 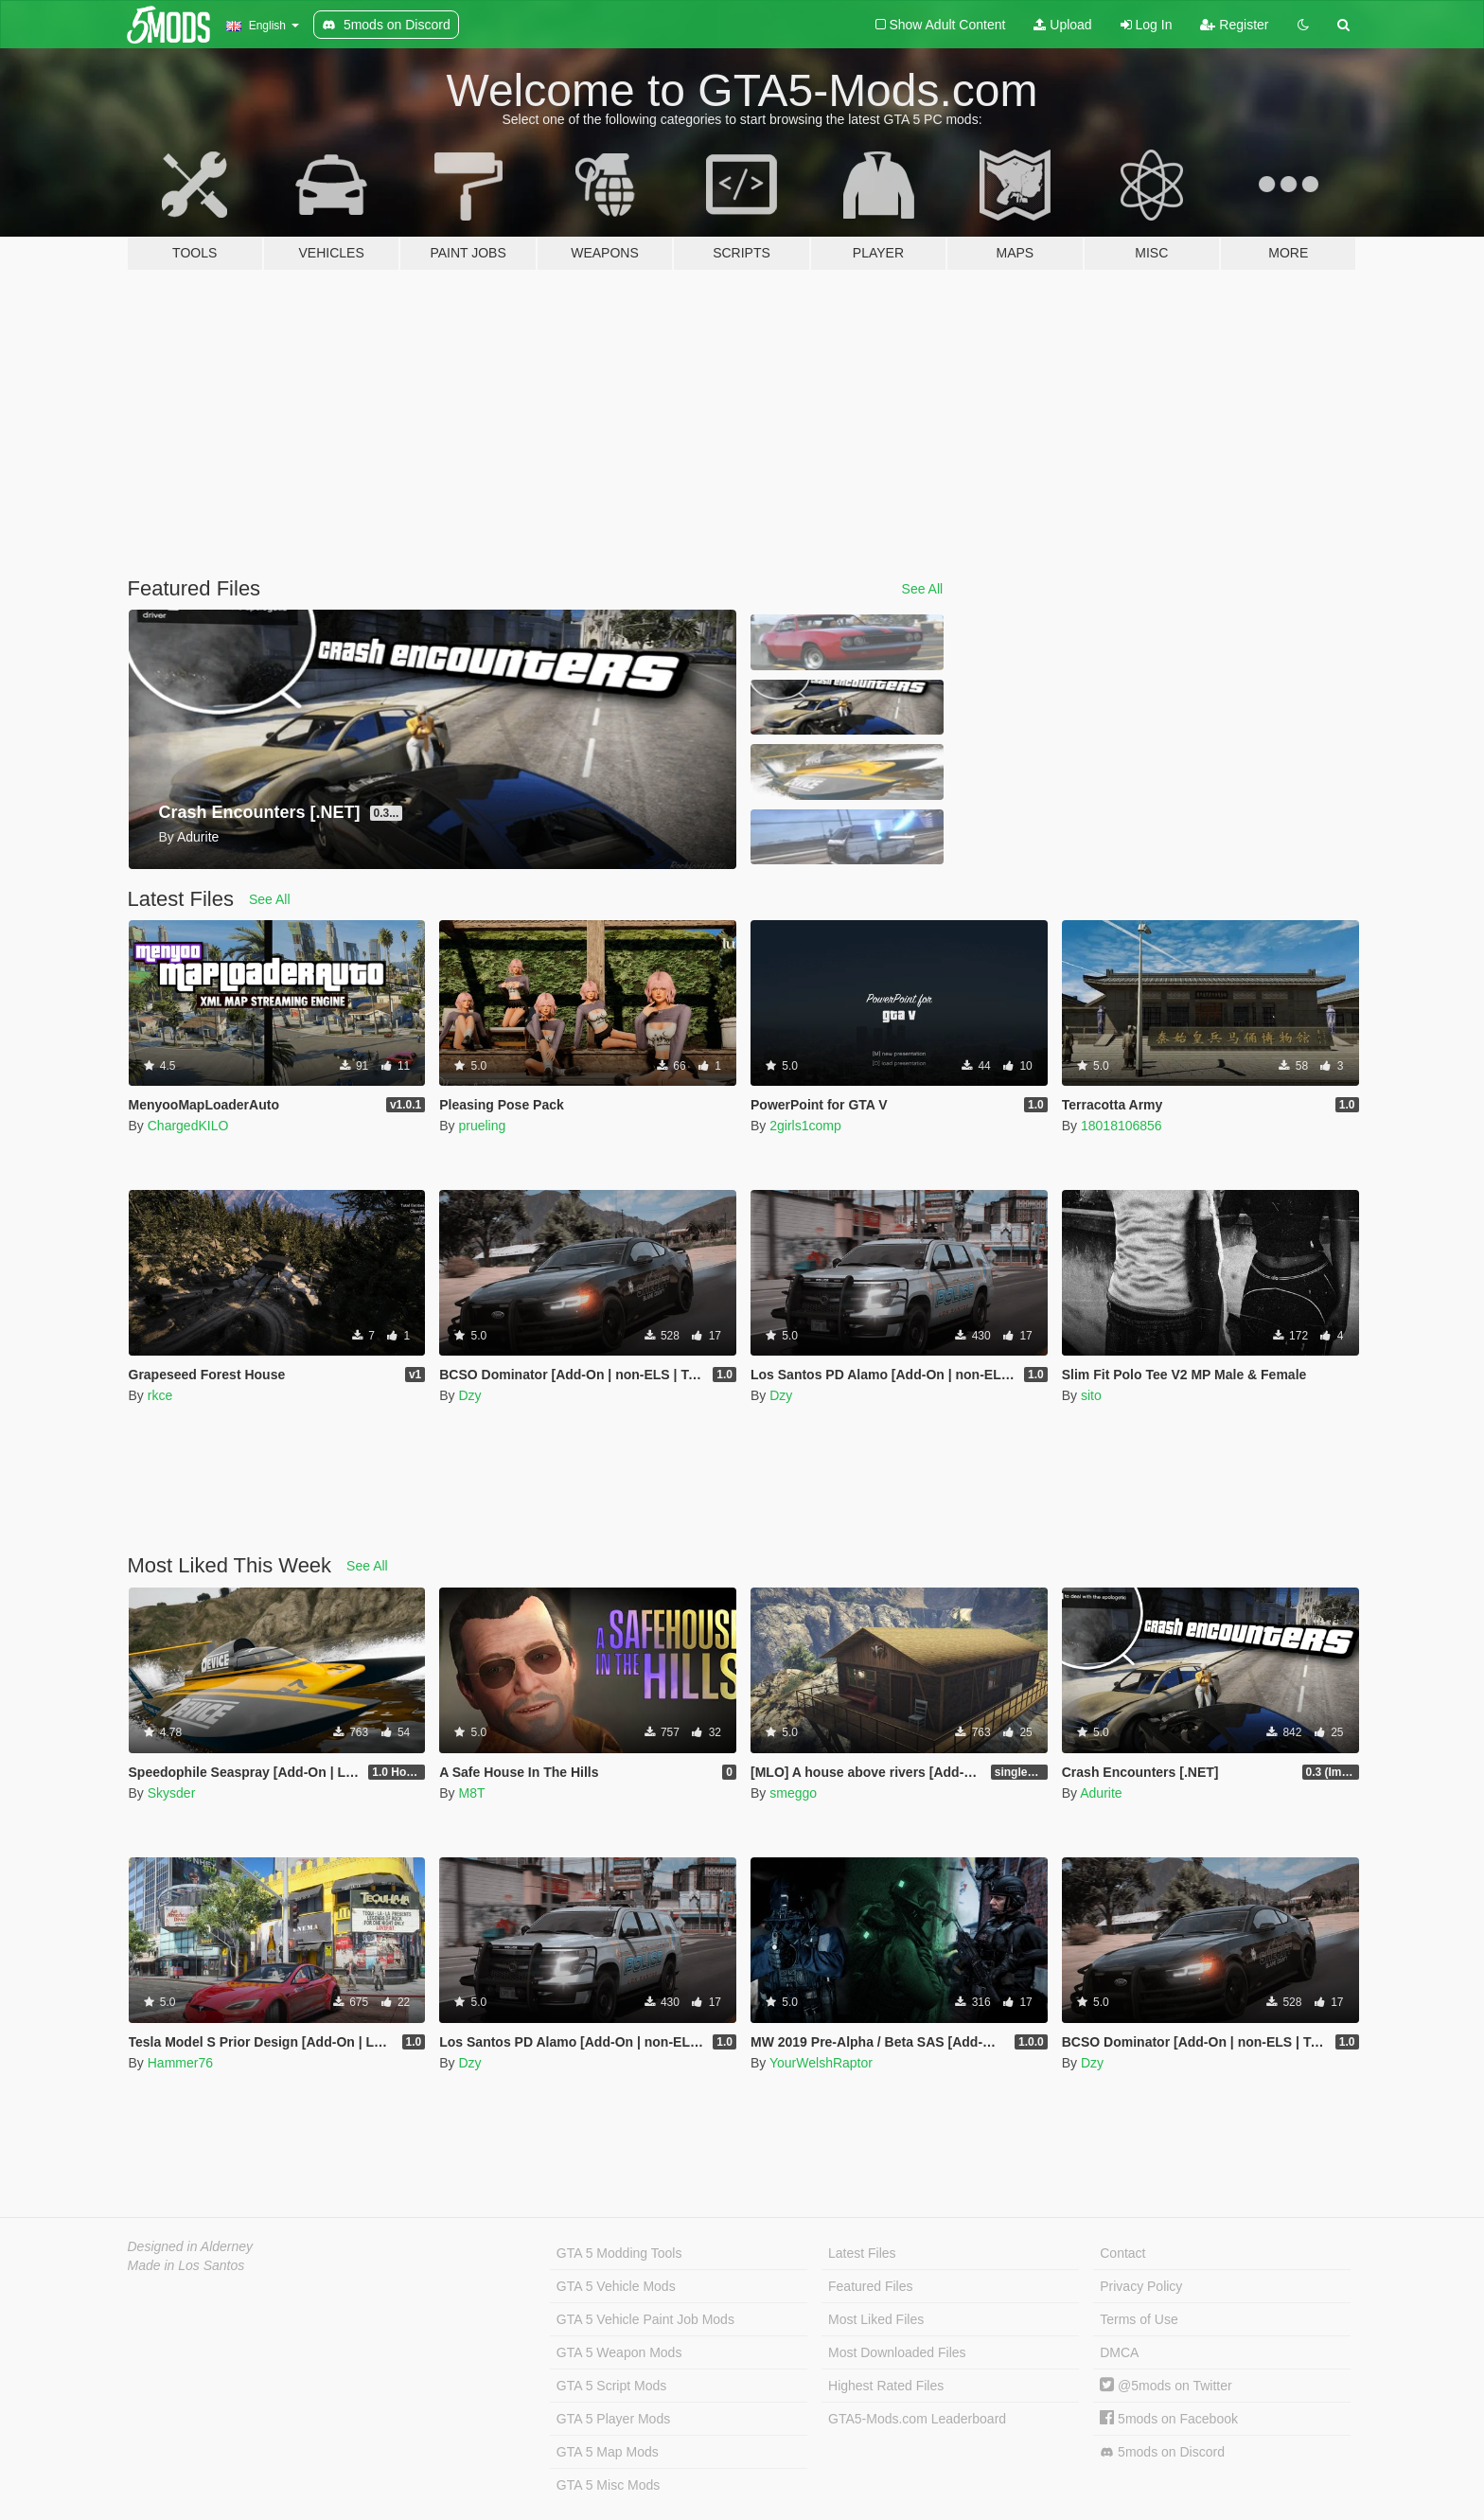 I want to click on Highest Rated Files, so click(x=886, y=2385).